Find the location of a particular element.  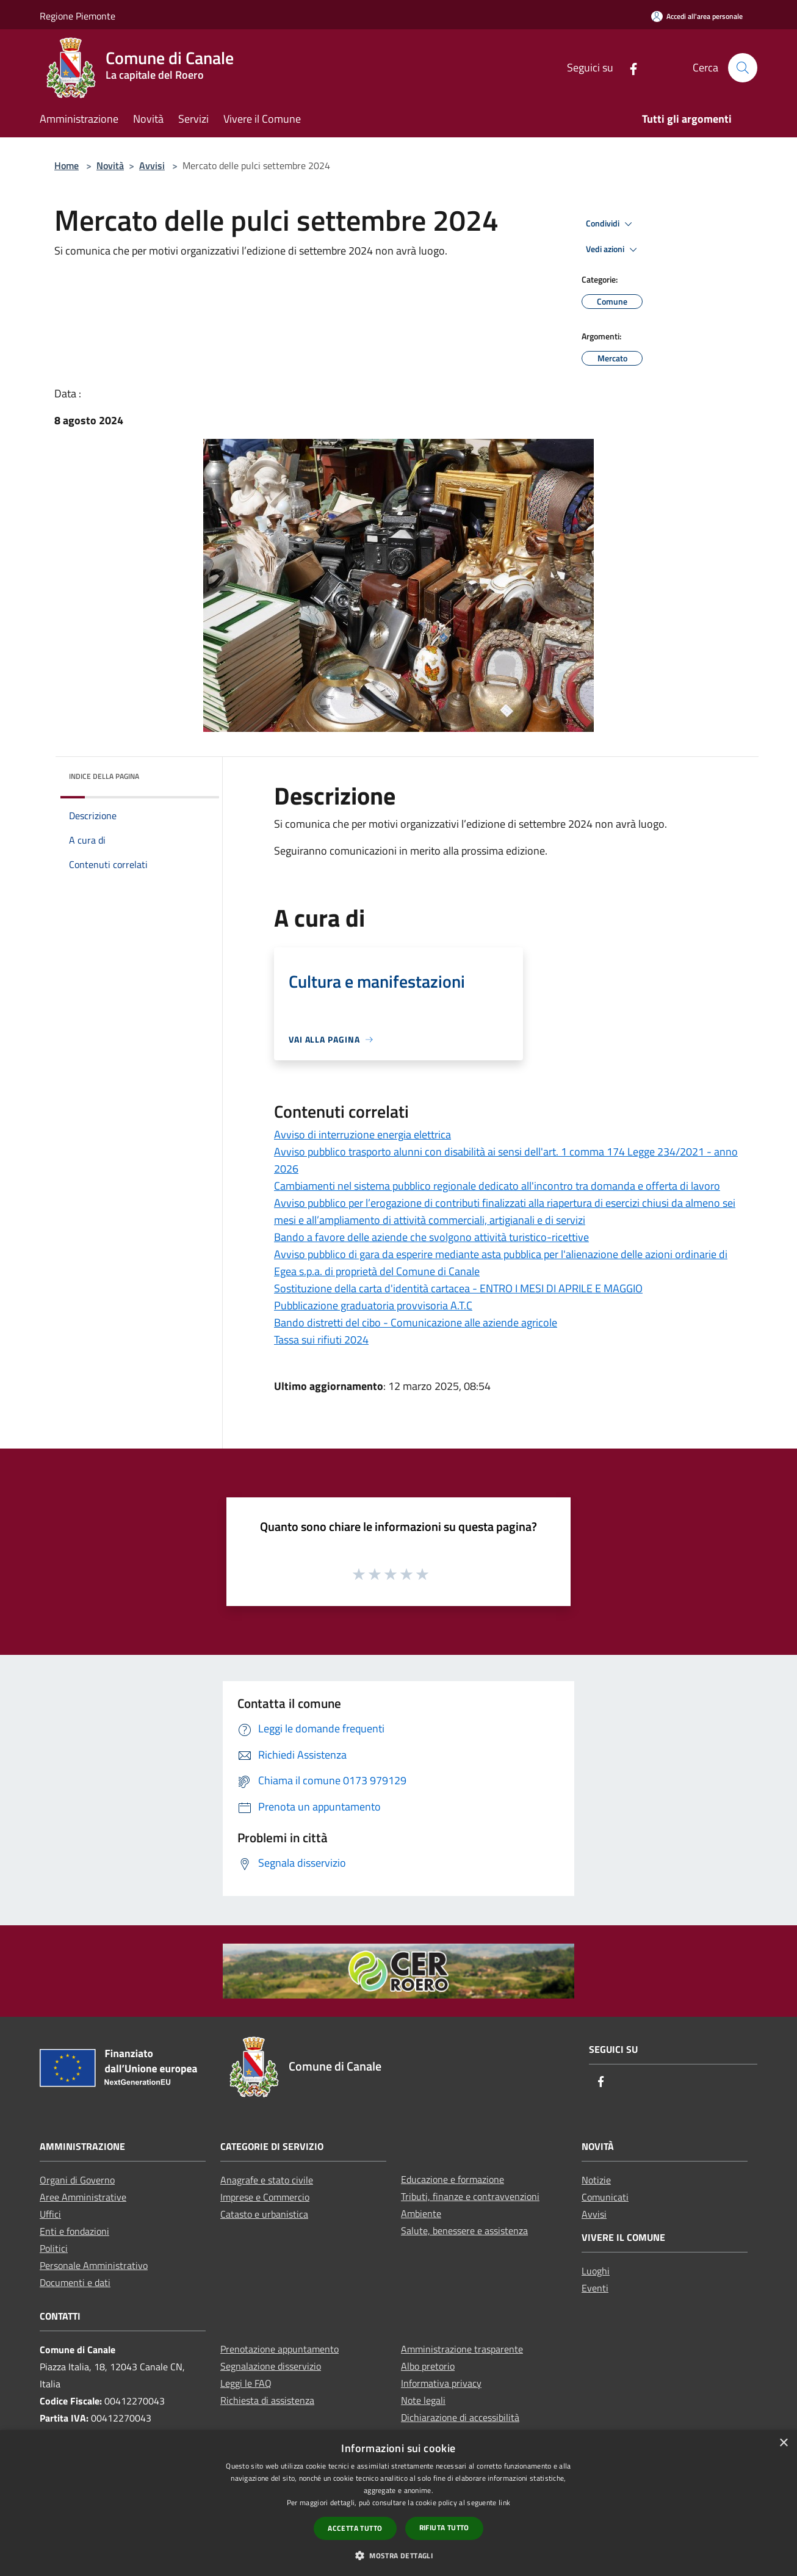

Albo pretorio is located at coordinates (428, 2366).